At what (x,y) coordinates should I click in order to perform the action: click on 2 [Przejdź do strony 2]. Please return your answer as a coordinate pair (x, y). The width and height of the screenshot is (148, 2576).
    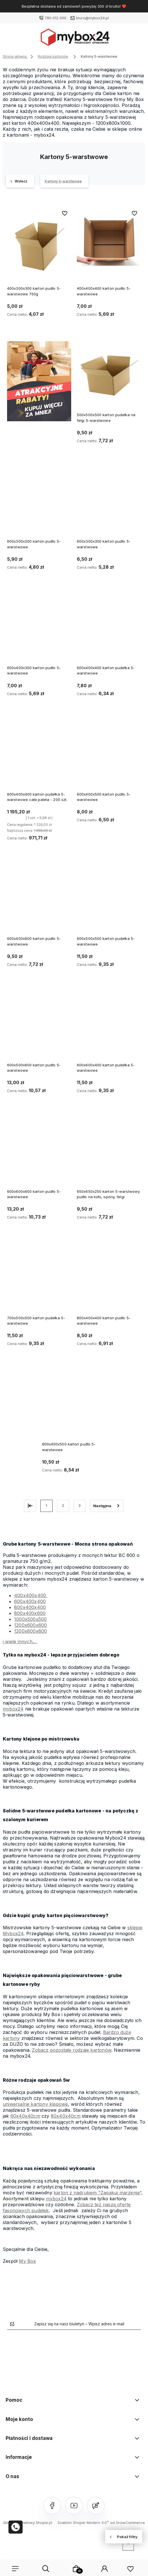
    Looking at the image, I should click on (63, 1505).